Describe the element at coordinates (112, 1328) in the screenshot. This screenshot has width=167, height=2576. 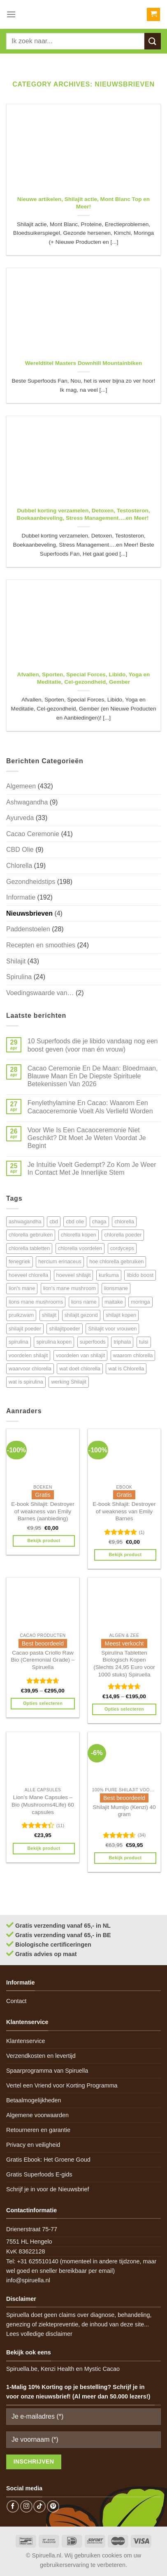
I see `Shilajit voor vrouwen [Shilajit voor vrouwen (6 items)]` at that location.